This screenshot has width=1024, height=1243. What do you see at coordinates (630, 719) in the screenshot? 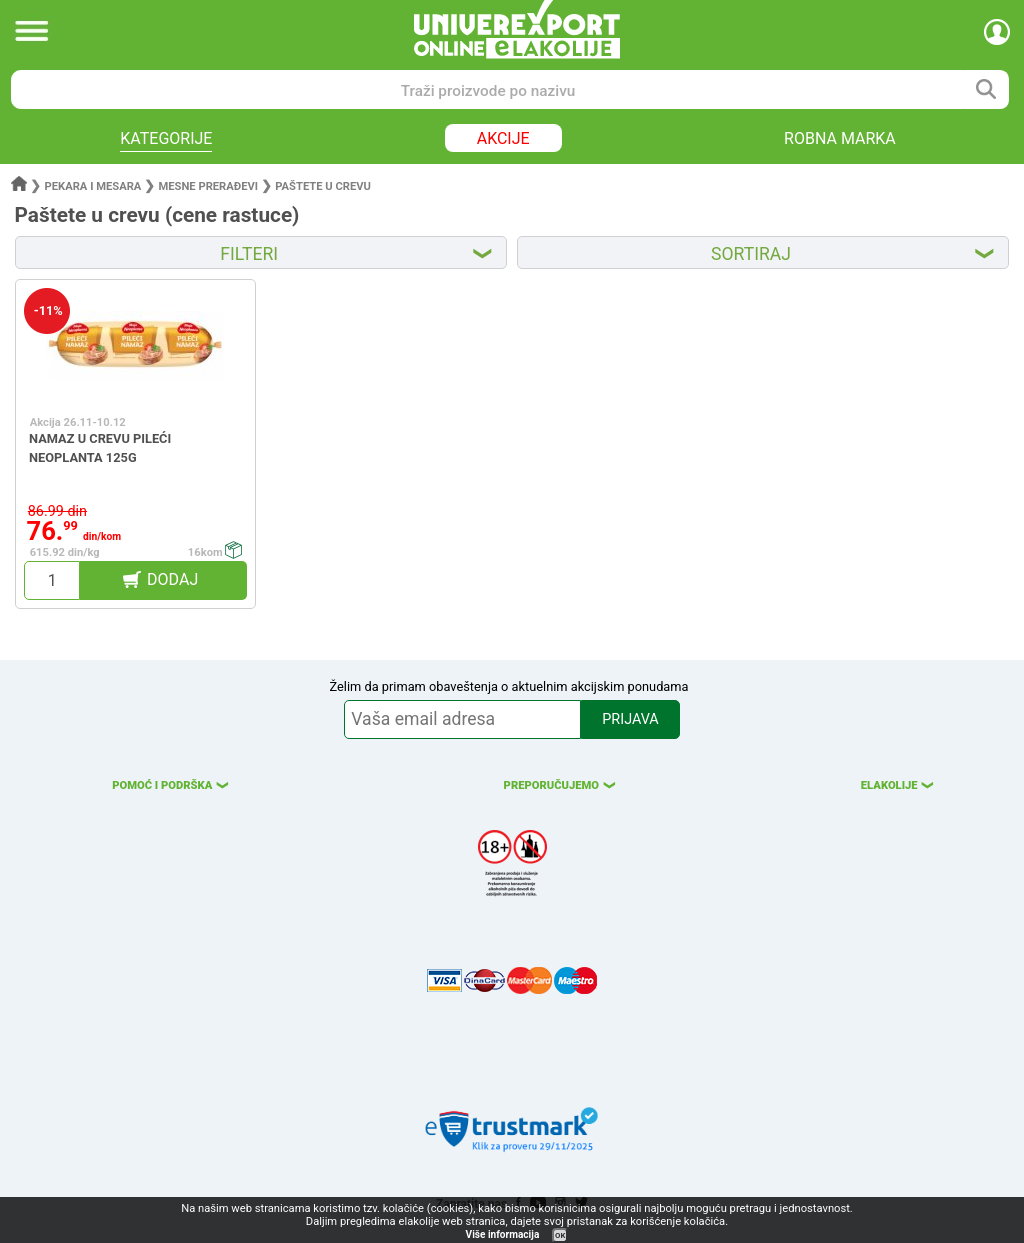
I see `PRIJAVA` at bounding box center [630, 719].